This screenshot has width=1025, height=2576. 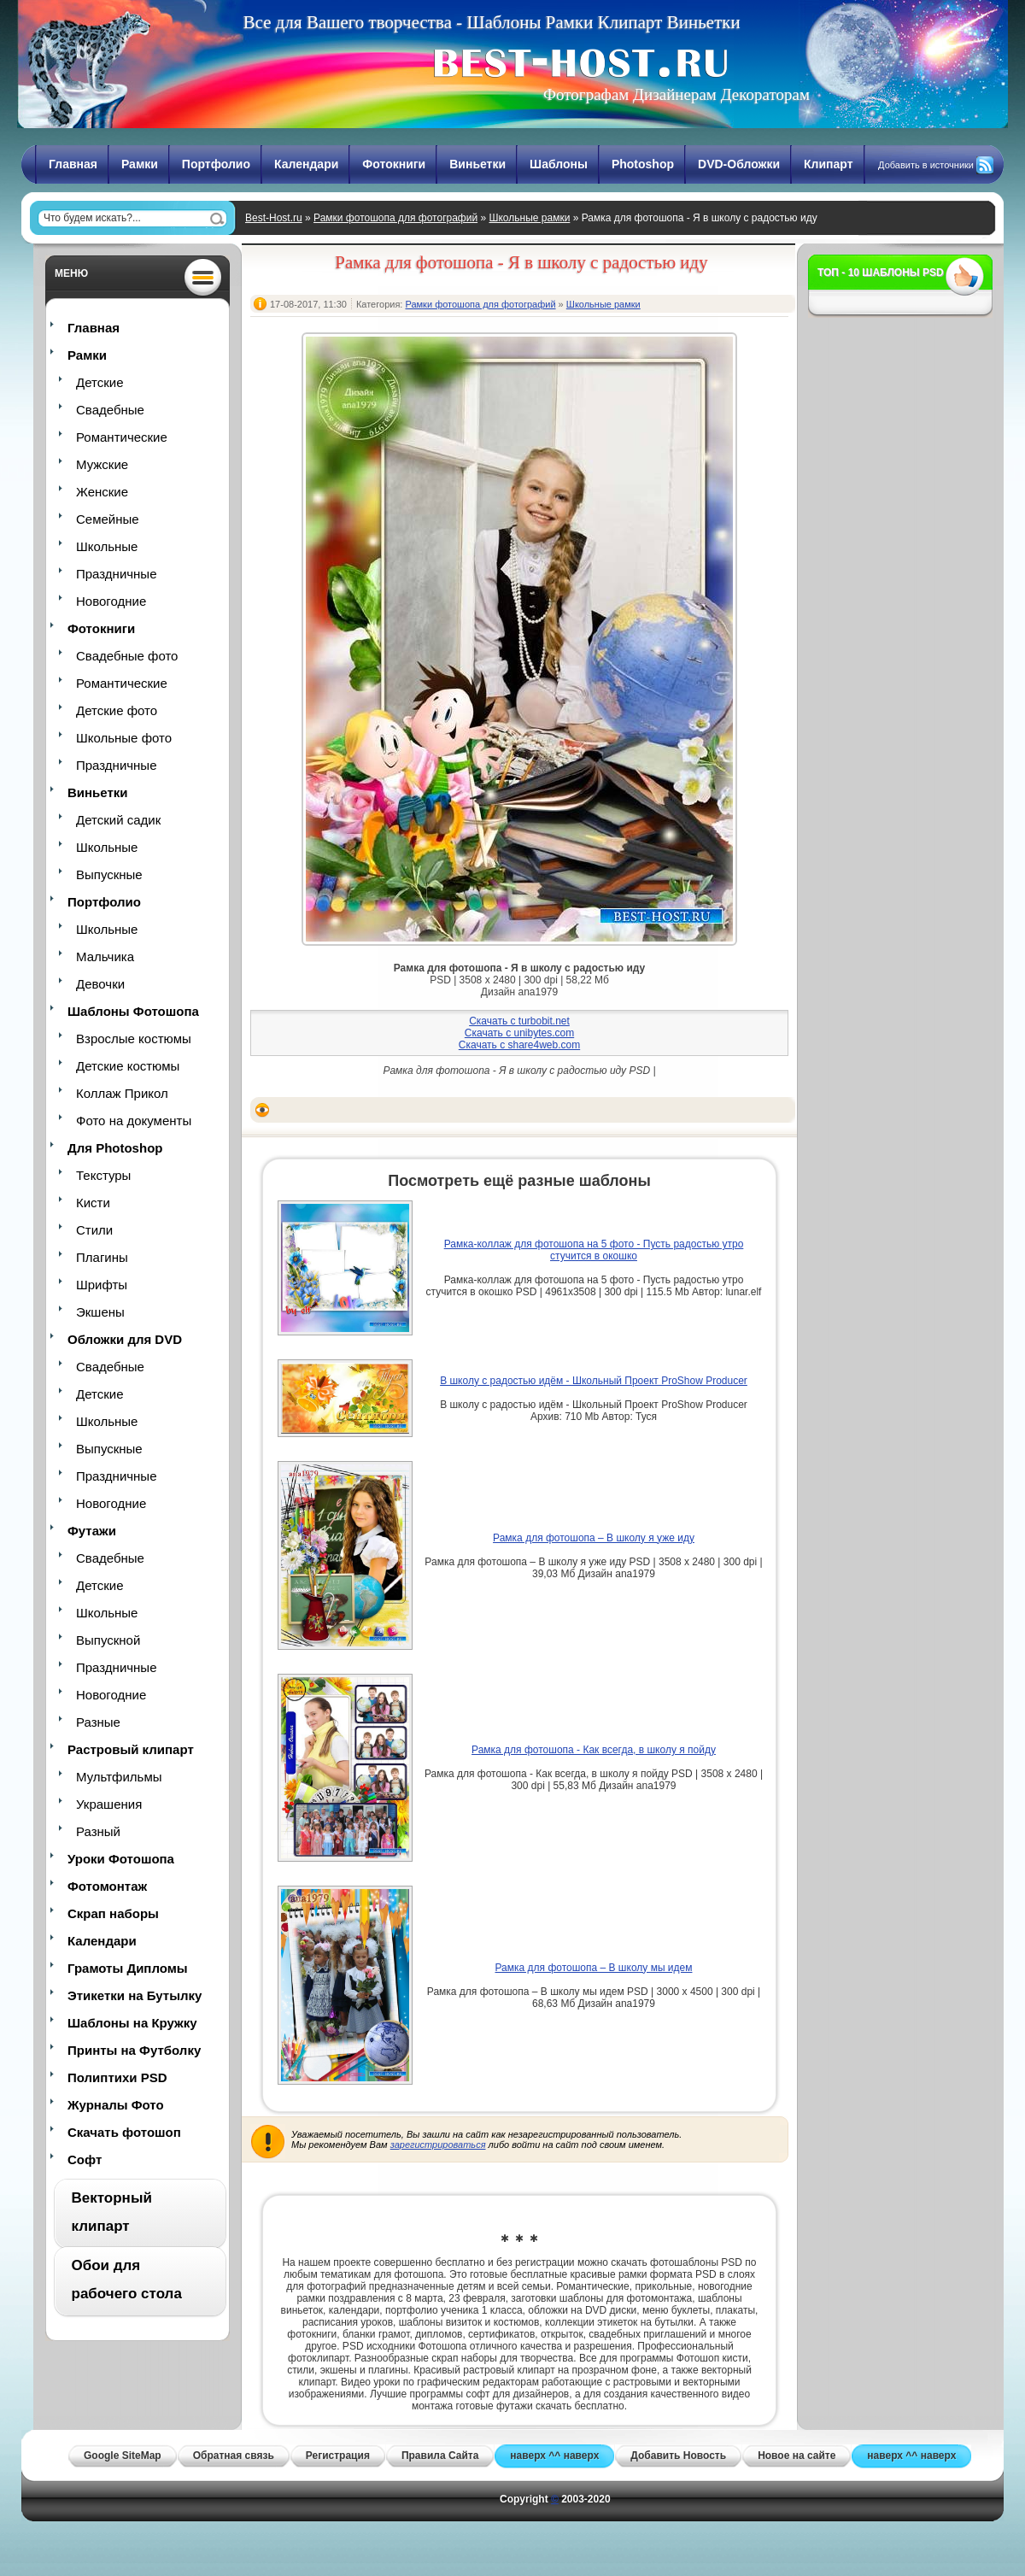 I want to click on Клипарт, so click(x=828, y=164).